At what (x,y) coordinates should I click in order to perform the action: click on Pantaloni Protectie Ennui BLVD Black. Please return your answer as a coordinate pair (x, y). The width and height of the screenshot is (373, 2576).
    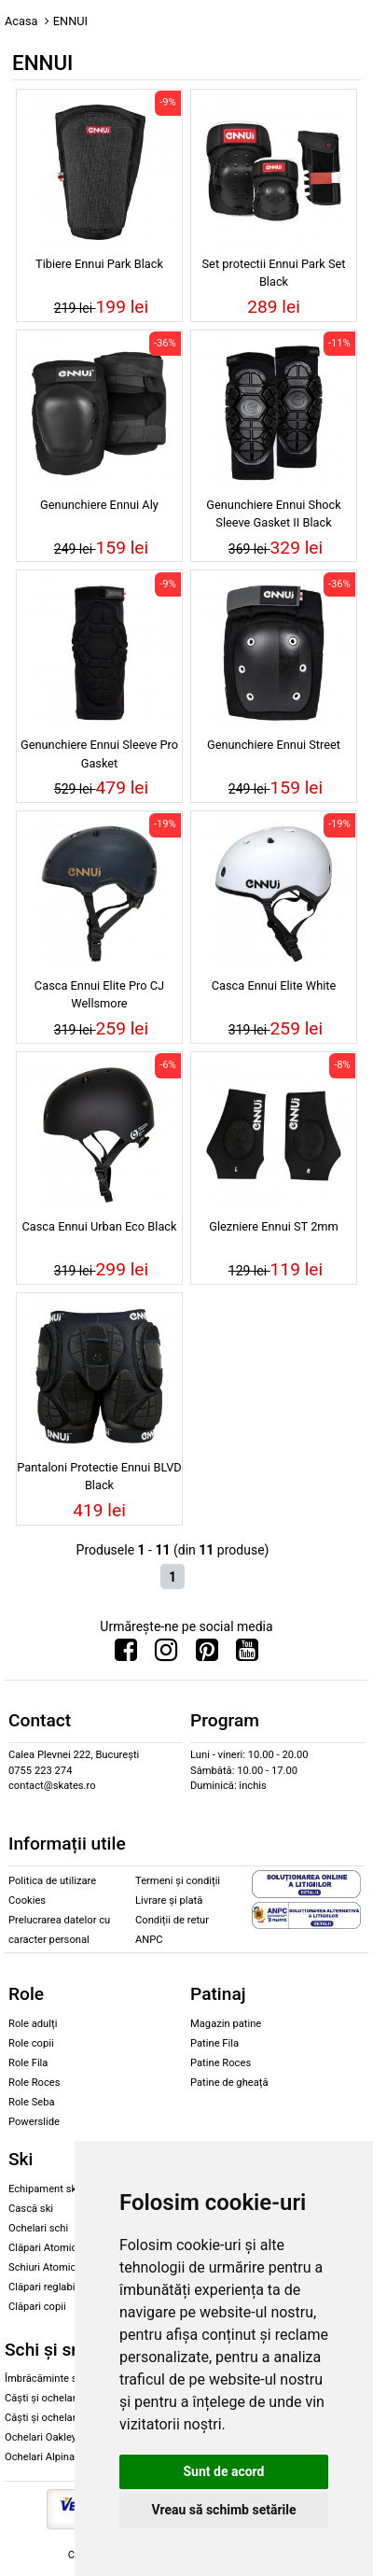
    Looking at the image, I should click on (99, 1476).